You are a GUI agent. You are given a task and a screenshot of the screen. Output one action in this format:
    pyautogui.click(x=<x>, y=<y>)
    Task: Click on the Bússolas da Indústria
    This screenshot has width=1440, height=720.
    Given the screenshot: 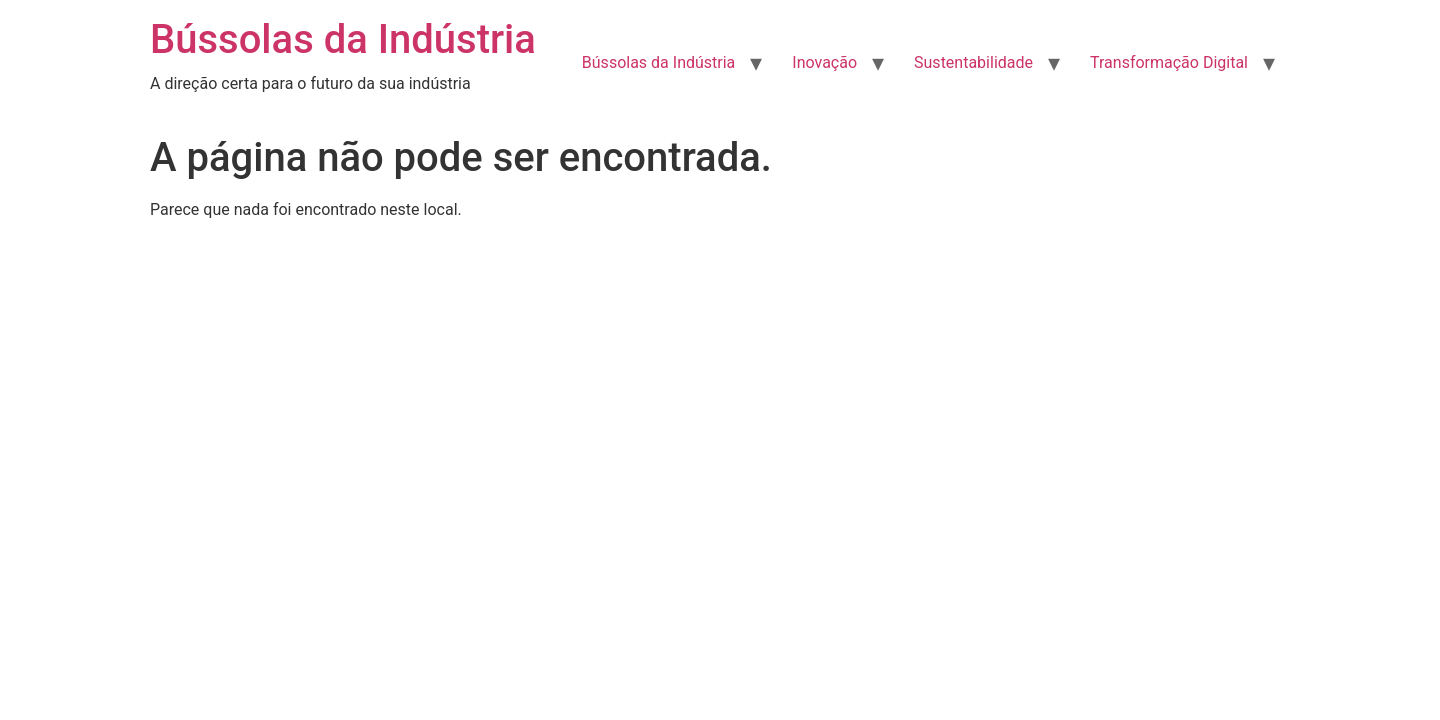 What is the action you would take?
    pyautogui.click(x=343, y=39)
    